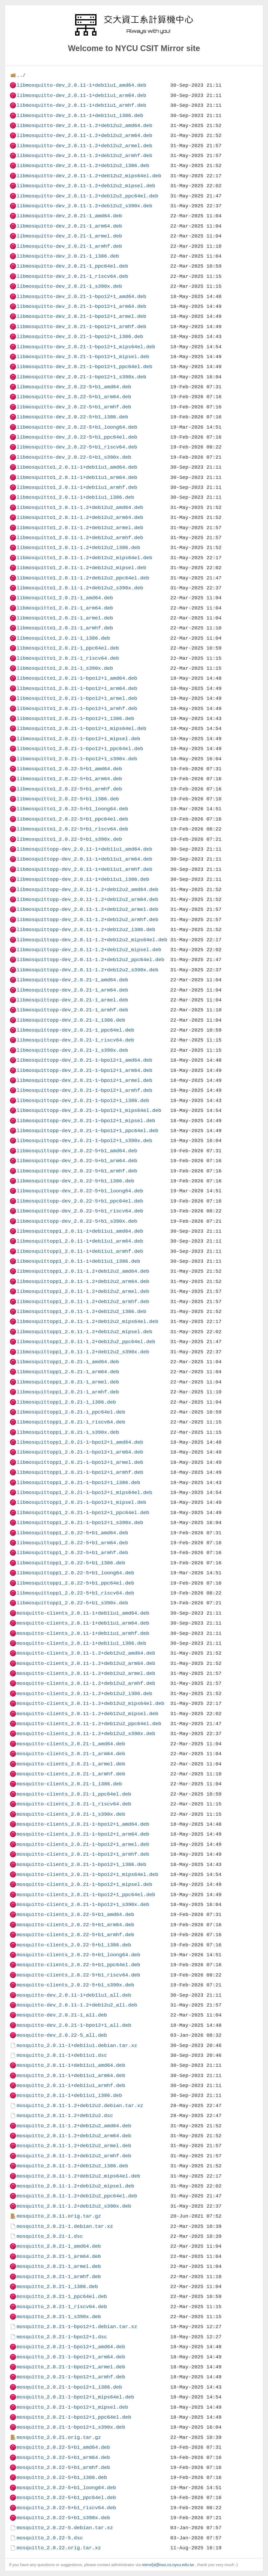  I want to click on libmosquittopp1_2.0.21-1~bpo12+1_mips64el.deb, so click(84, 1492).